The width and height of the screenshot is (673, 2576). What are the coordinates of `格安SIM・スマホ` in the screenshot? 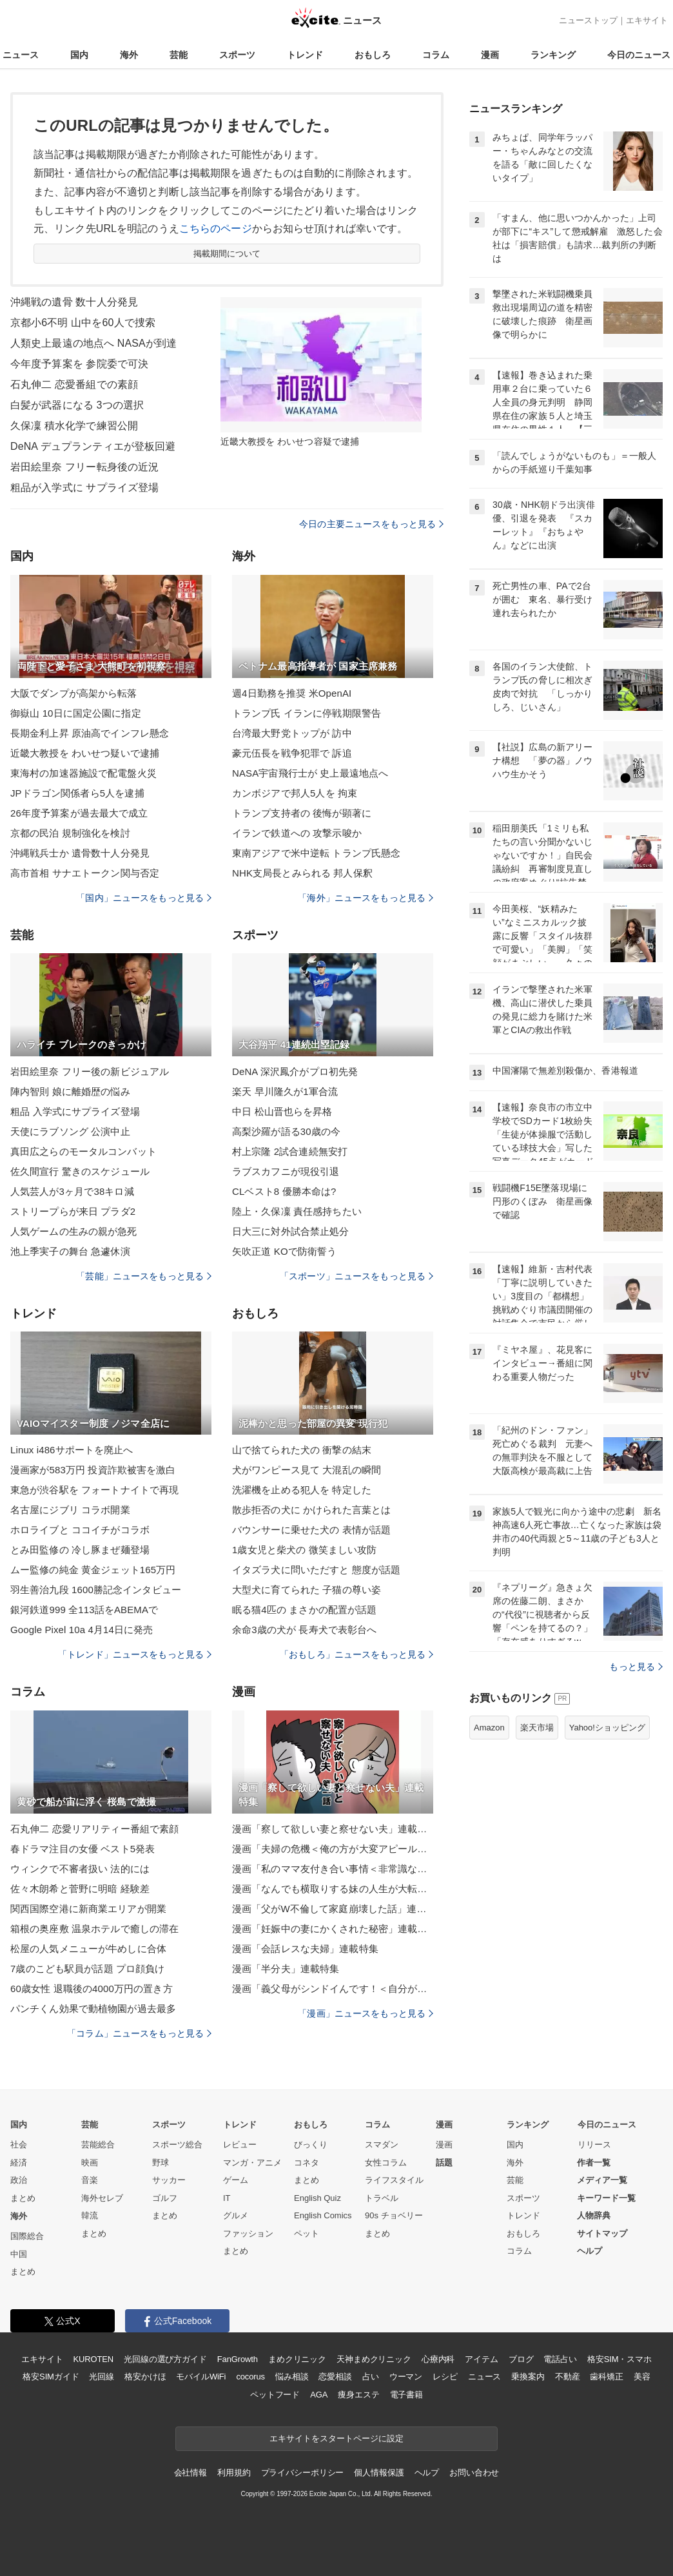 It's located at (619, 2359).